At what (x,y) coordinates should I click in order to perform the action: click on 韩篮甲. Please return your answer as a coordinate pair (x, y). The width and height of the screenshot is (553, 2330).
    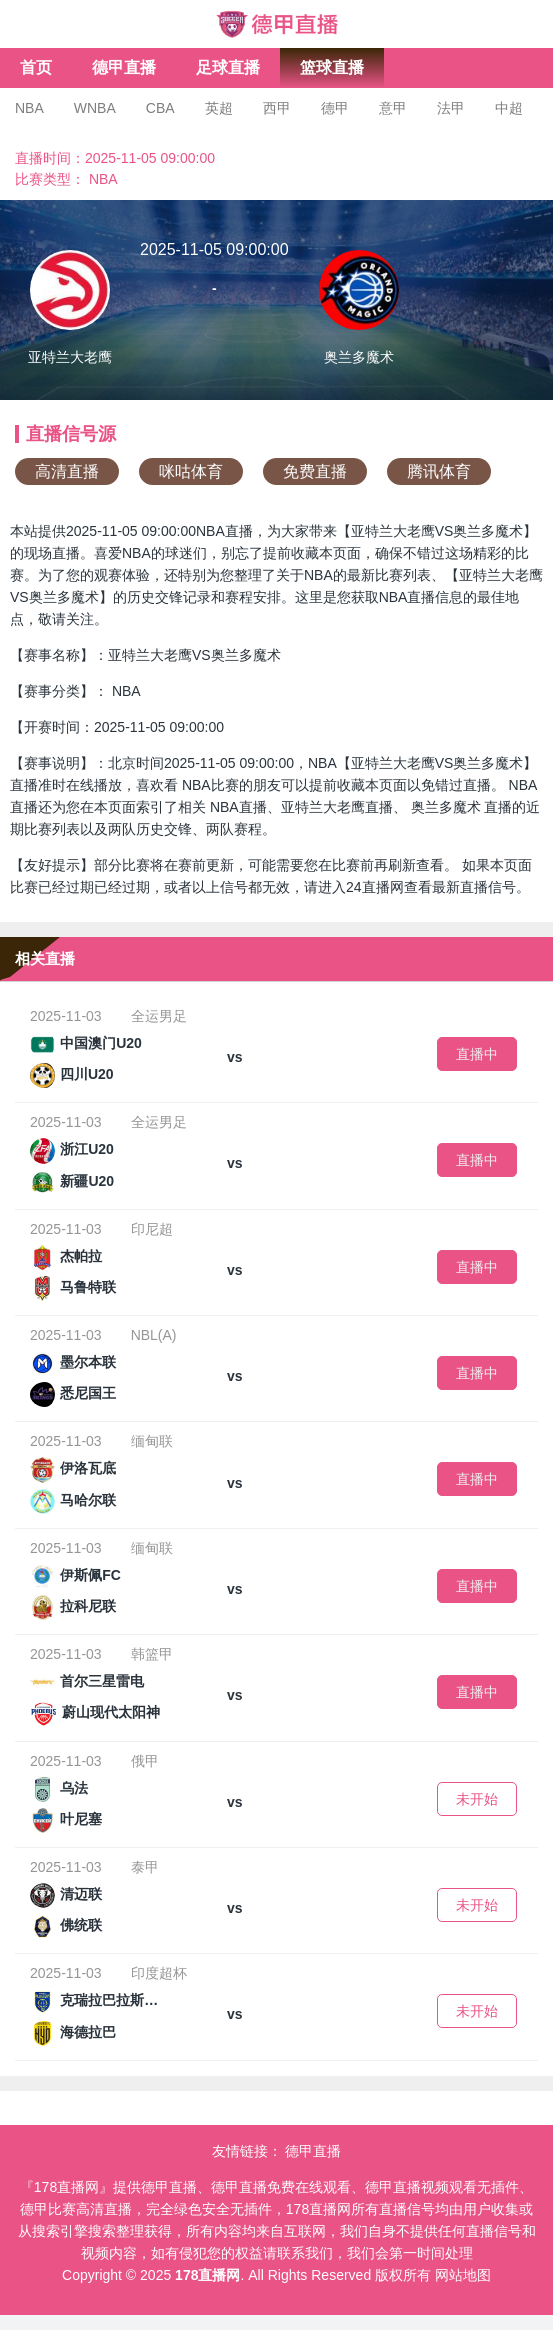
    Looking at the image, I should click on (152, 1654).